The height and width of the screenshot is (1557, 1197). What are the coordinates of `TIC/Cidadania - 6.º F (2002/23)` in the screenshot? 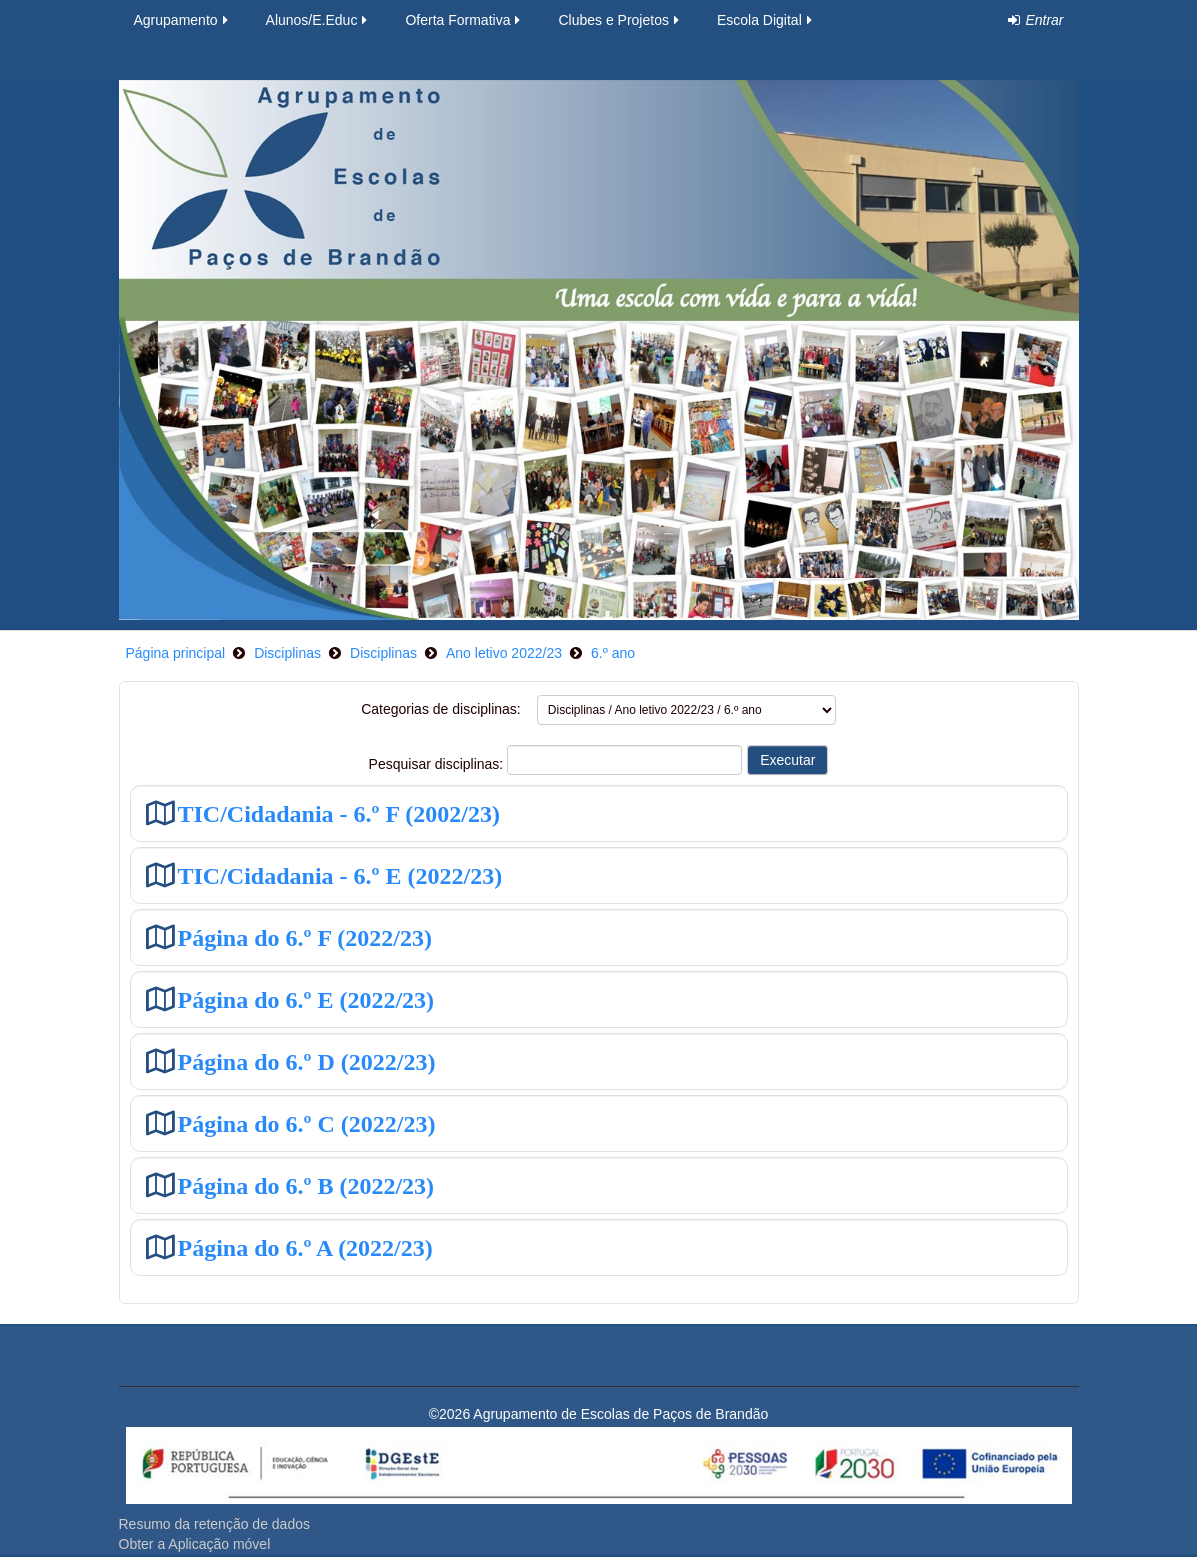 It's located at (339, 813).